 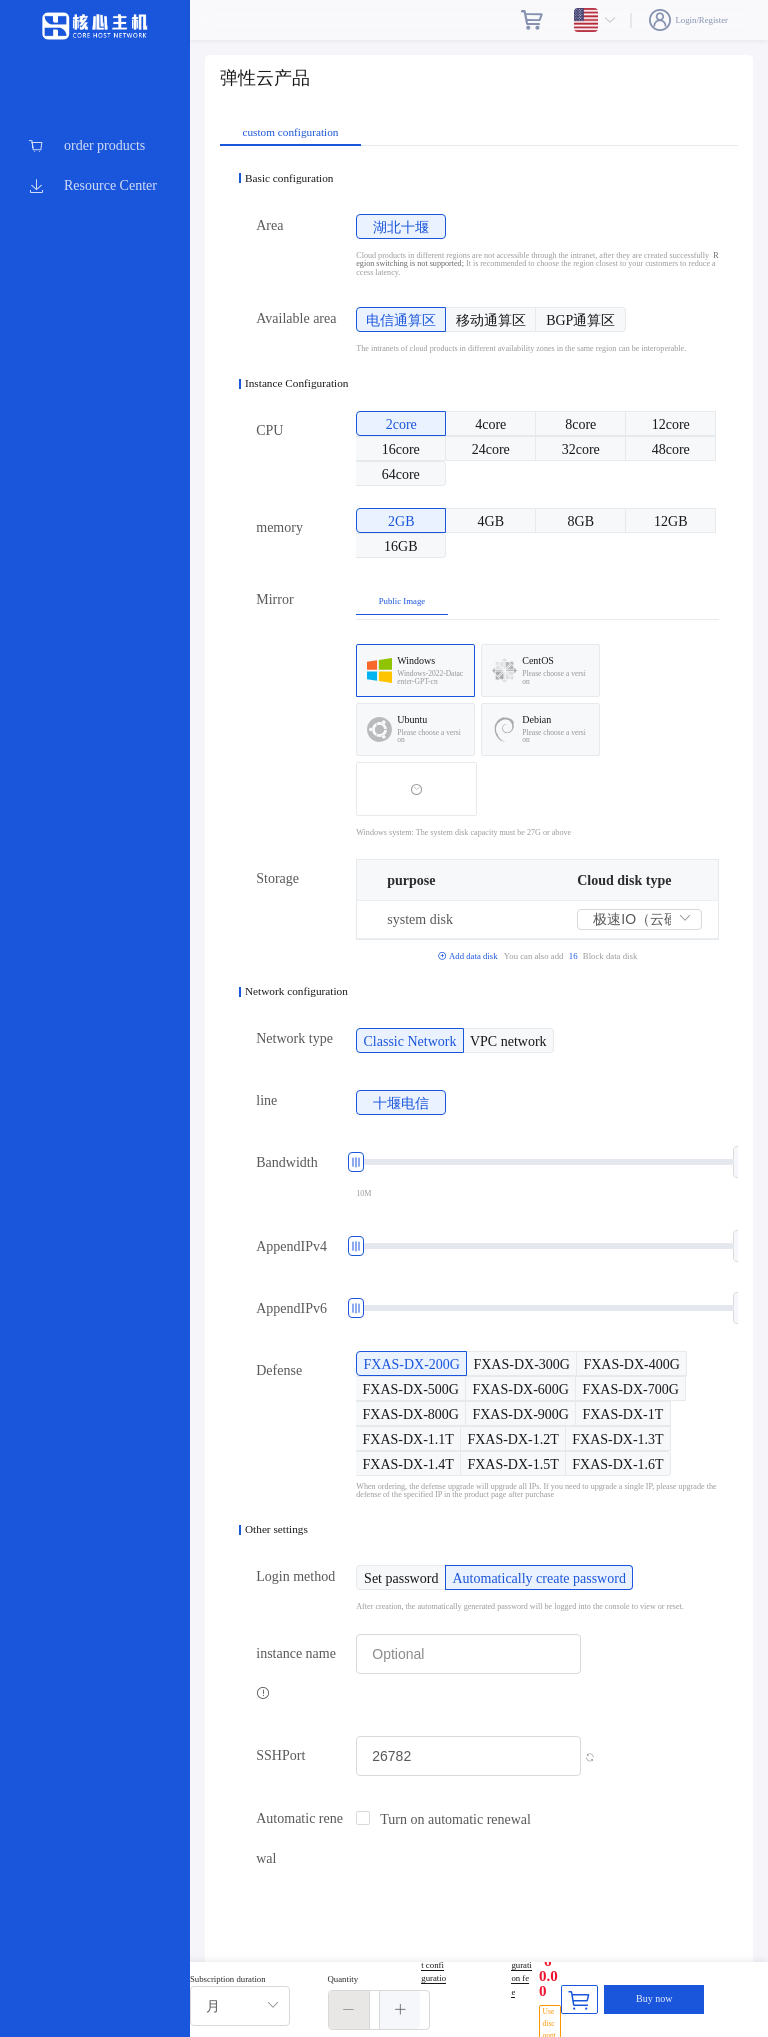 What do you see at coordinates (269, 430) in the screenshot?
I see `CPU` at bounding box center [269, 430].